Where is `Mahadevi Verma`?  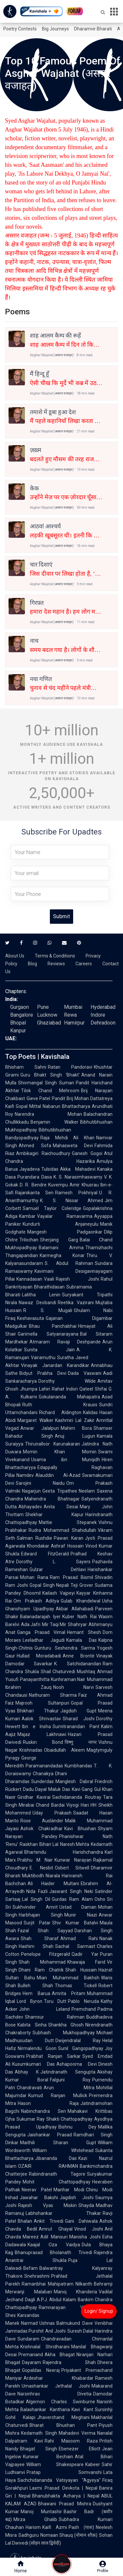 Mahadevi Verma is located at coordinates (77, 2433).